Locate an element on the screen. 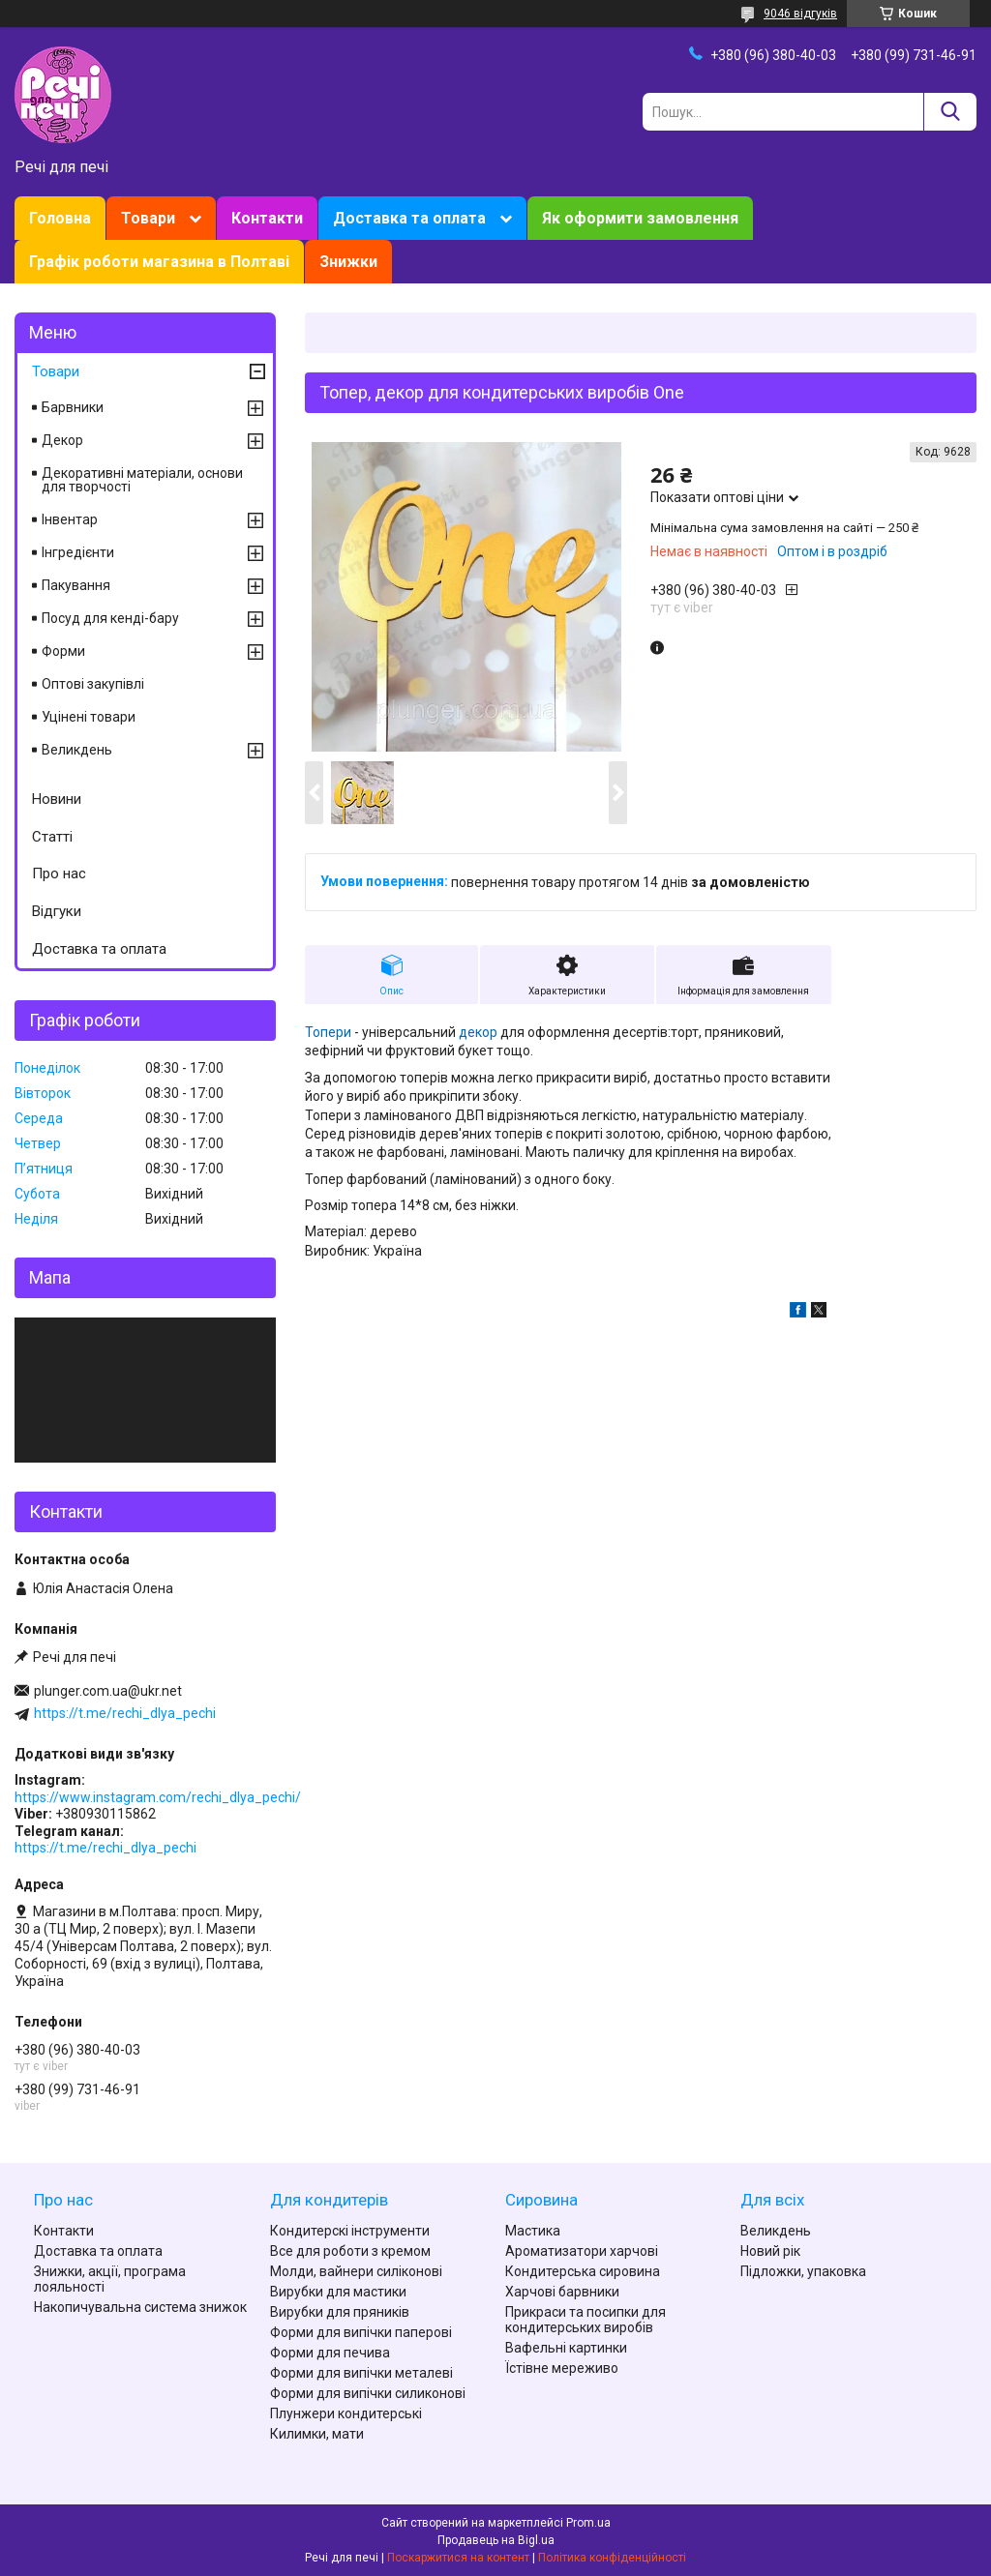 Image resolution: width=991 pixels, height=2576 pixels. Декоративні матеріали, основи для творчості is located at coordinates (142, 479).